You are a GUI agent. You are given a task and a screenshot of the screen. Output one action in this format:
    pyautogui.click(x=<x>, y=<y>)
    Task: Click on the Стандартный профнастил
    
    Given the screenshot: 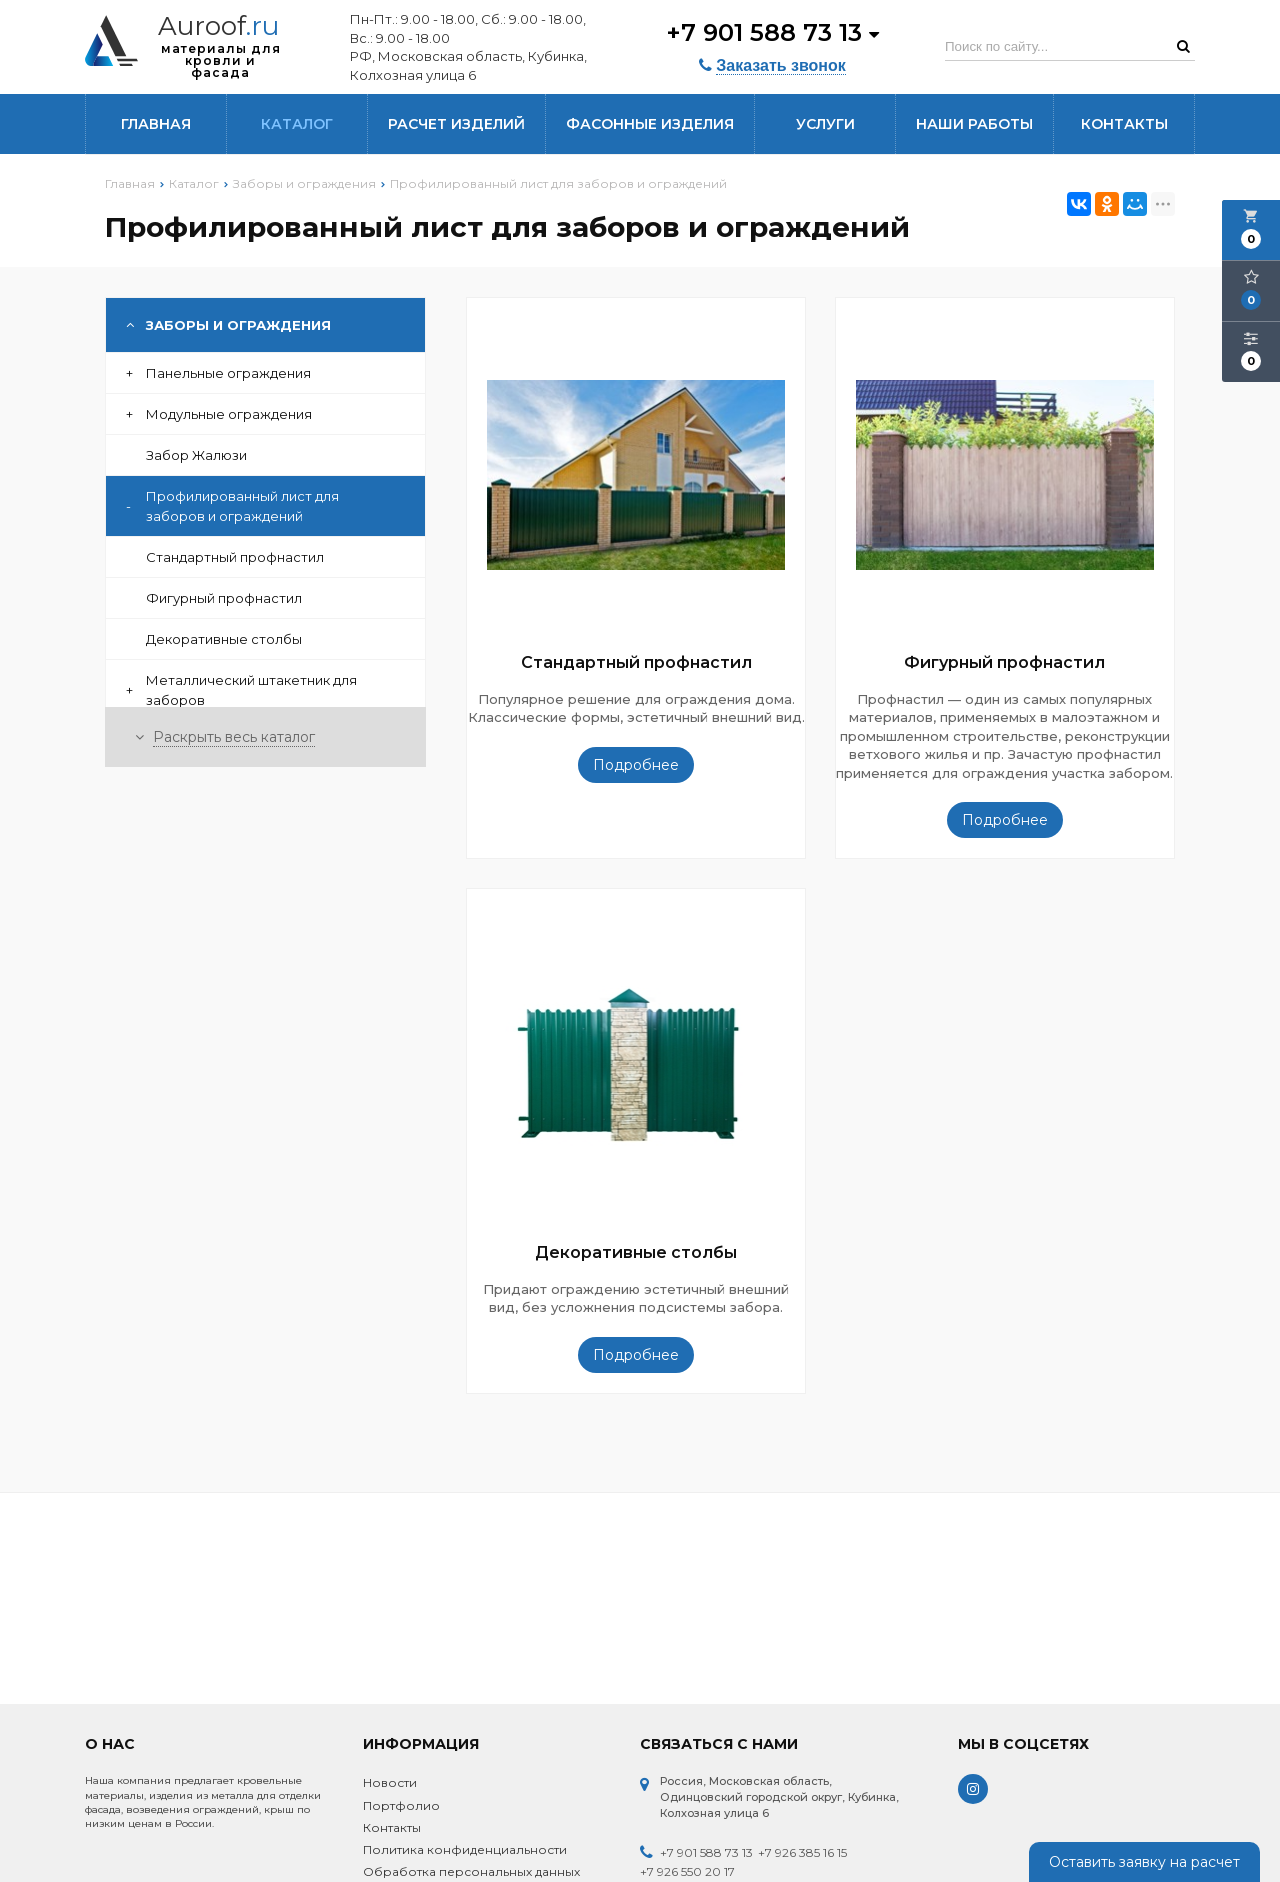 What is the action you would take?
    pyautogui.click(x=235, y=557)
    